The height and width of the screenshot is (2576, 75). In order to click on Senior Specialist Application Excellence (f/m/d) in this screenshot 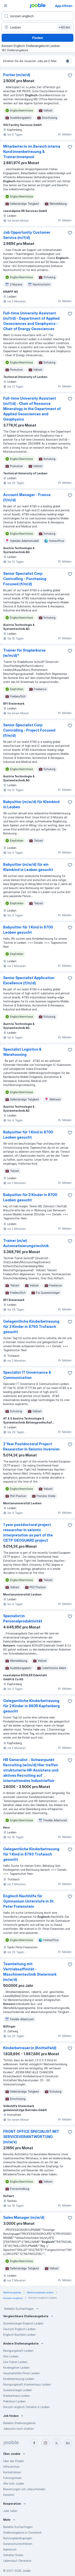, I will do `click(28, 980)`.